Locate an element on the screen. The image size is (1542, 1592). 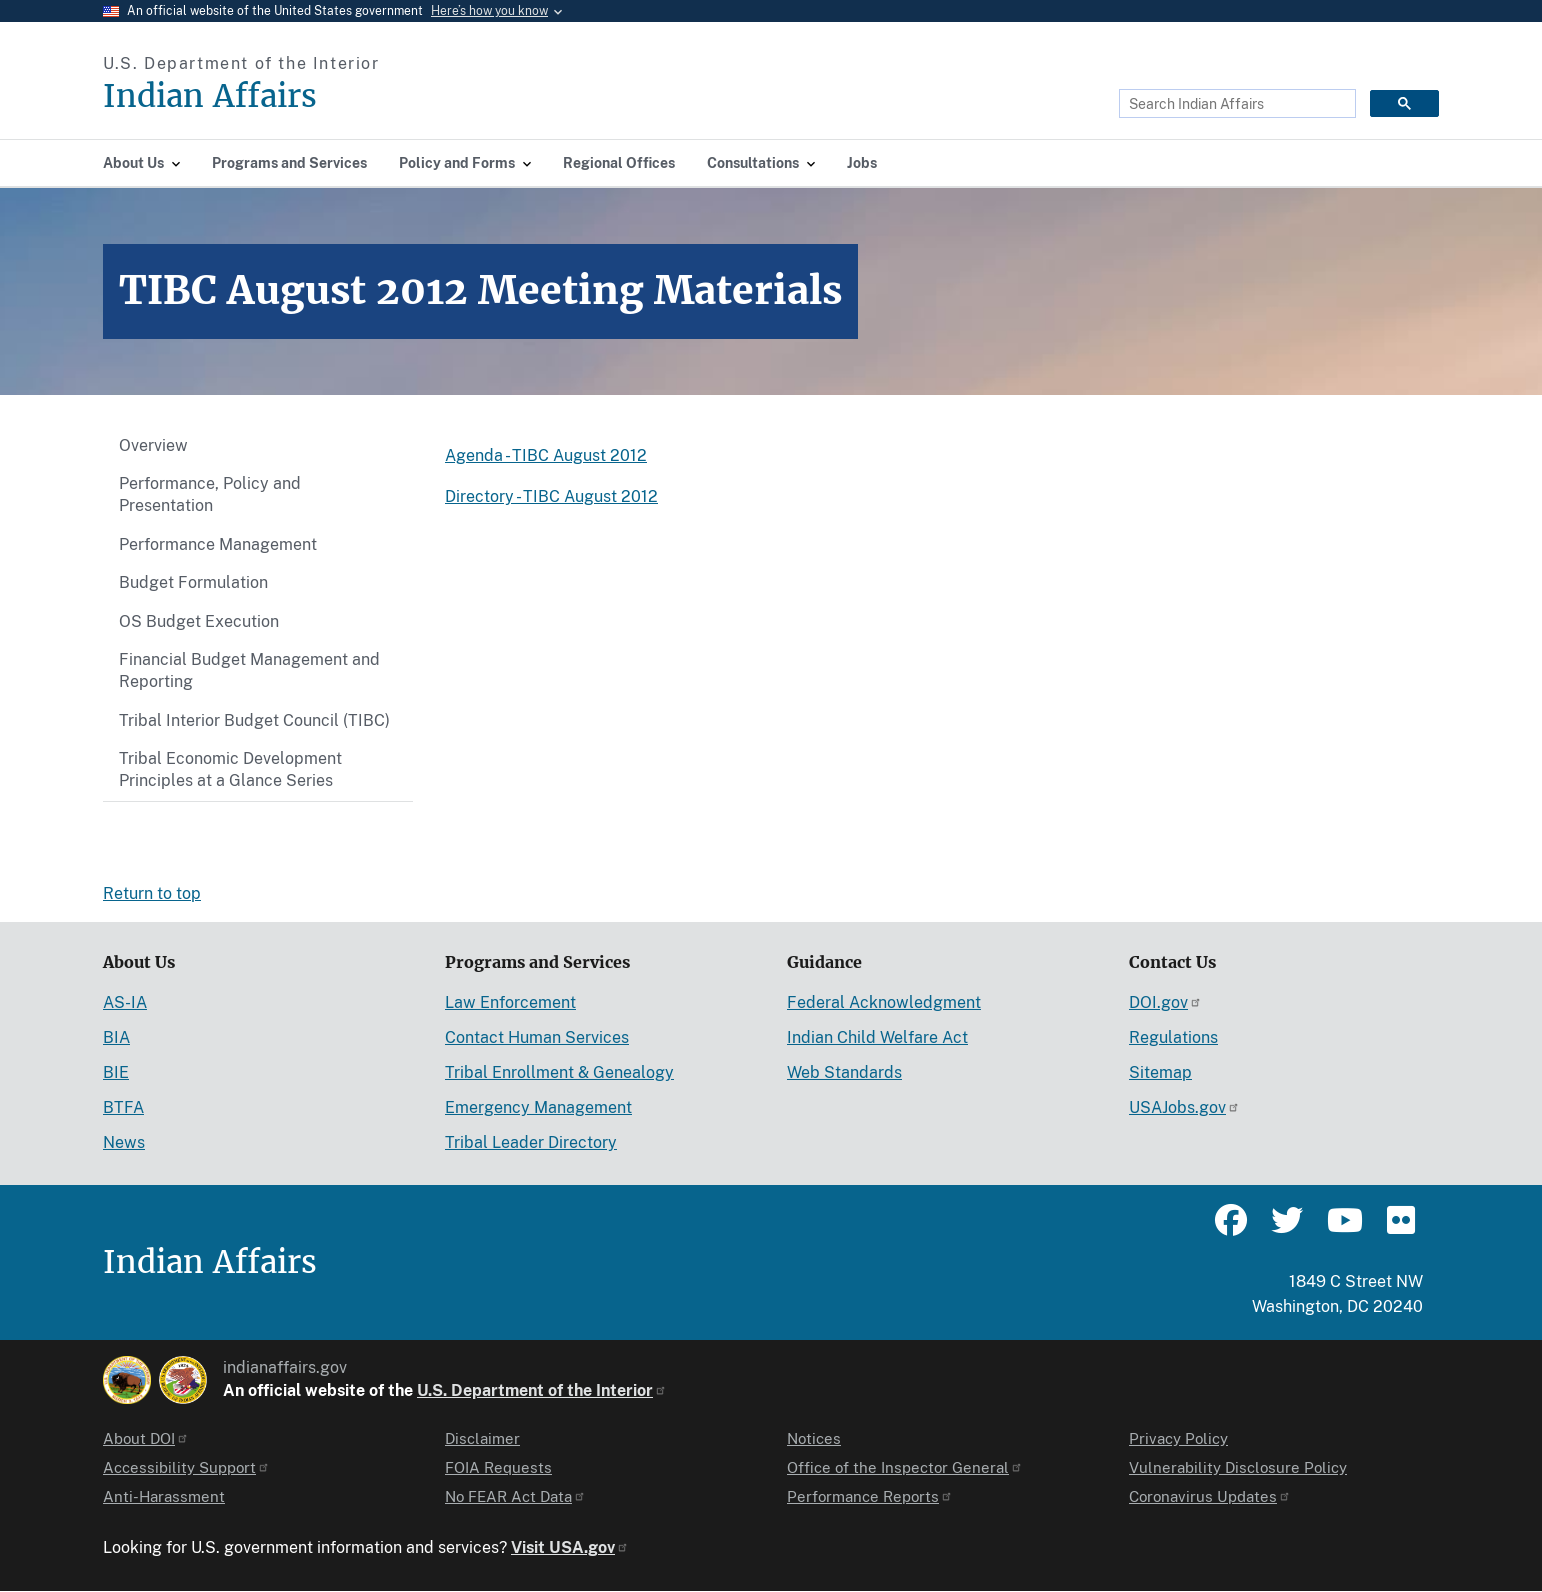
Privacy Policy is located at coordinates (1178, 1438).